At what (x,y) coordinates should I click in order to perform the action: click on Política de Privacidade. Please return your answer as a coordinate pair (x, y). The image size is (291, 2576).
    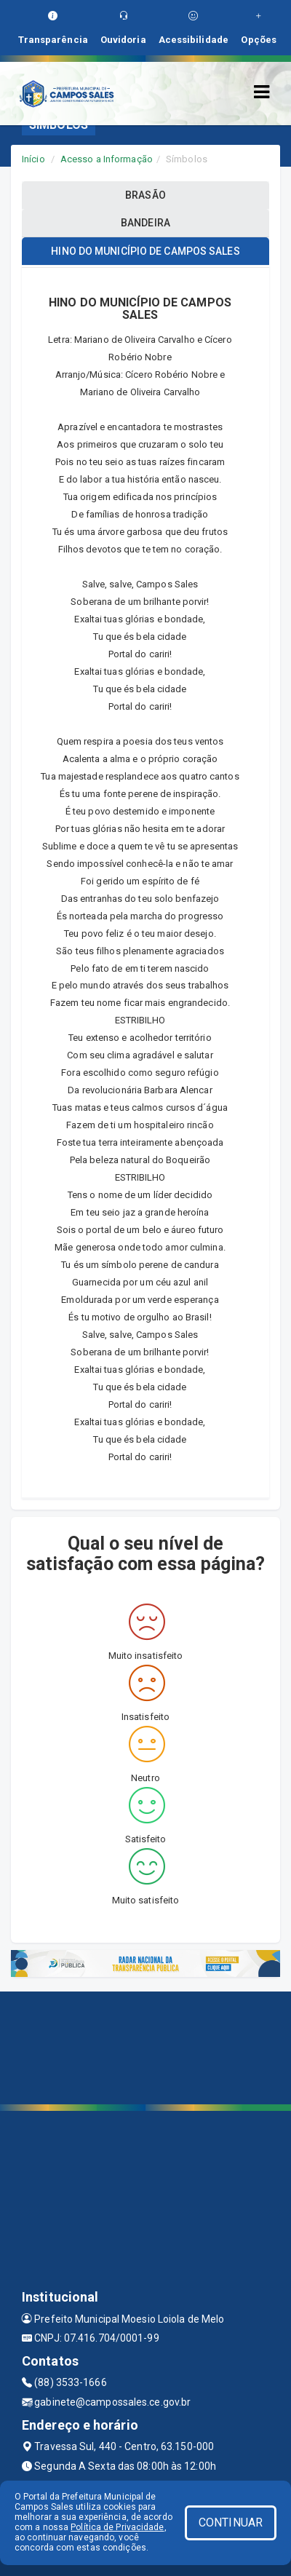
    Looking at the image, I should click on (117, 2527).